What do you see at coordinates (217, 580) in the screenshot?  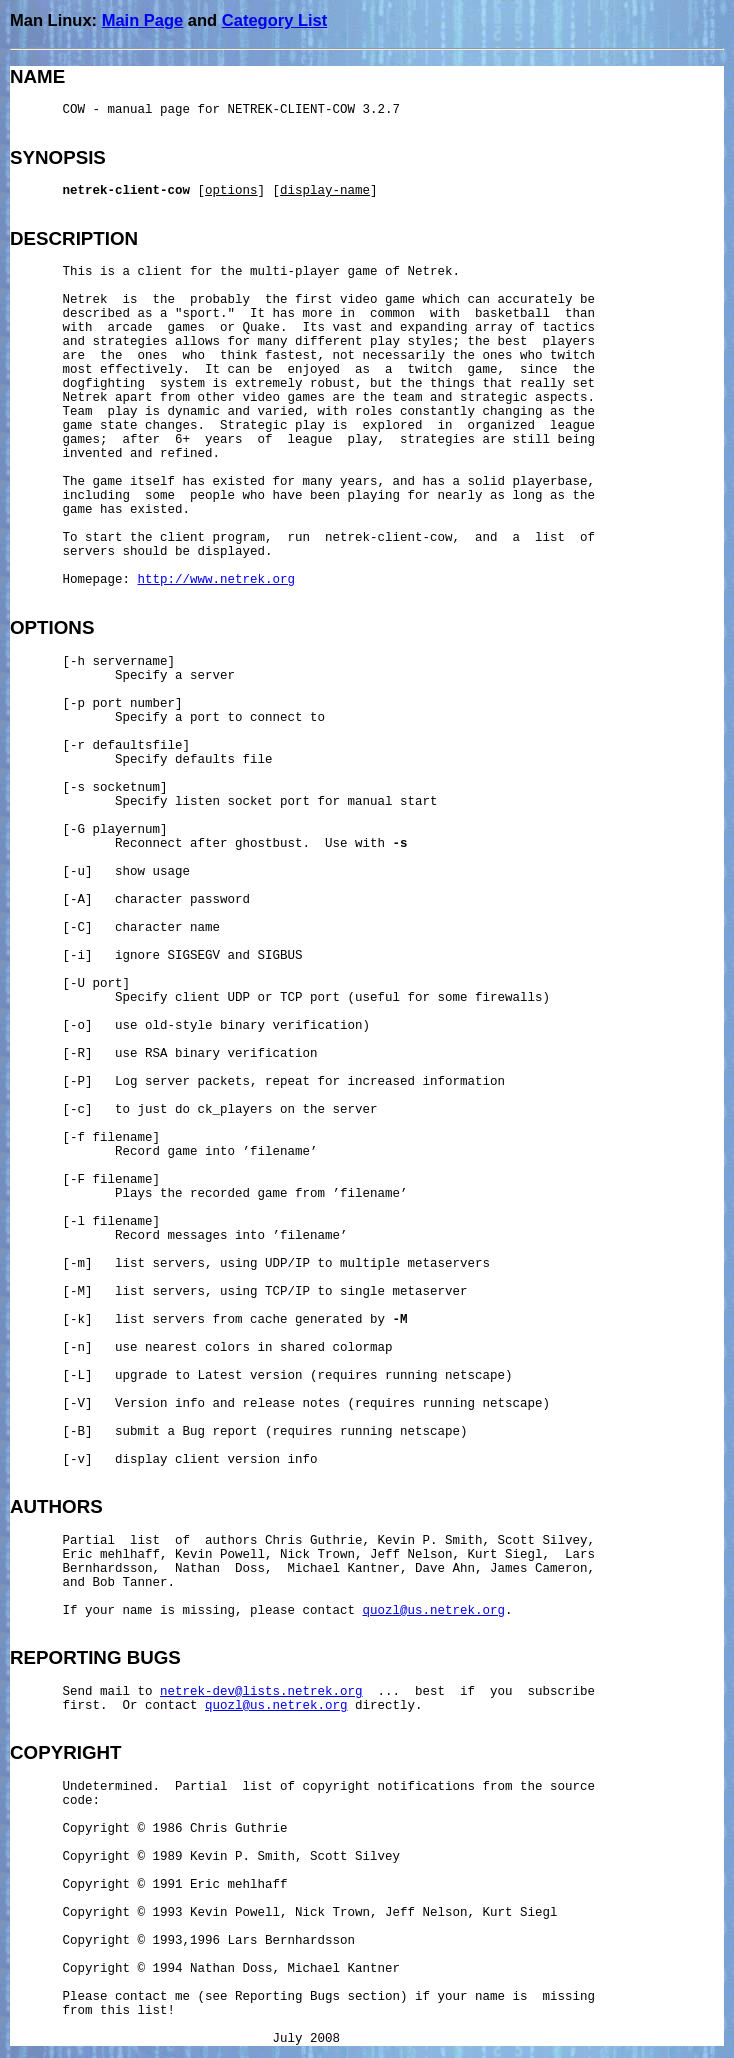 I see `http://www.netrek.org` at bounding box center [217, 580].